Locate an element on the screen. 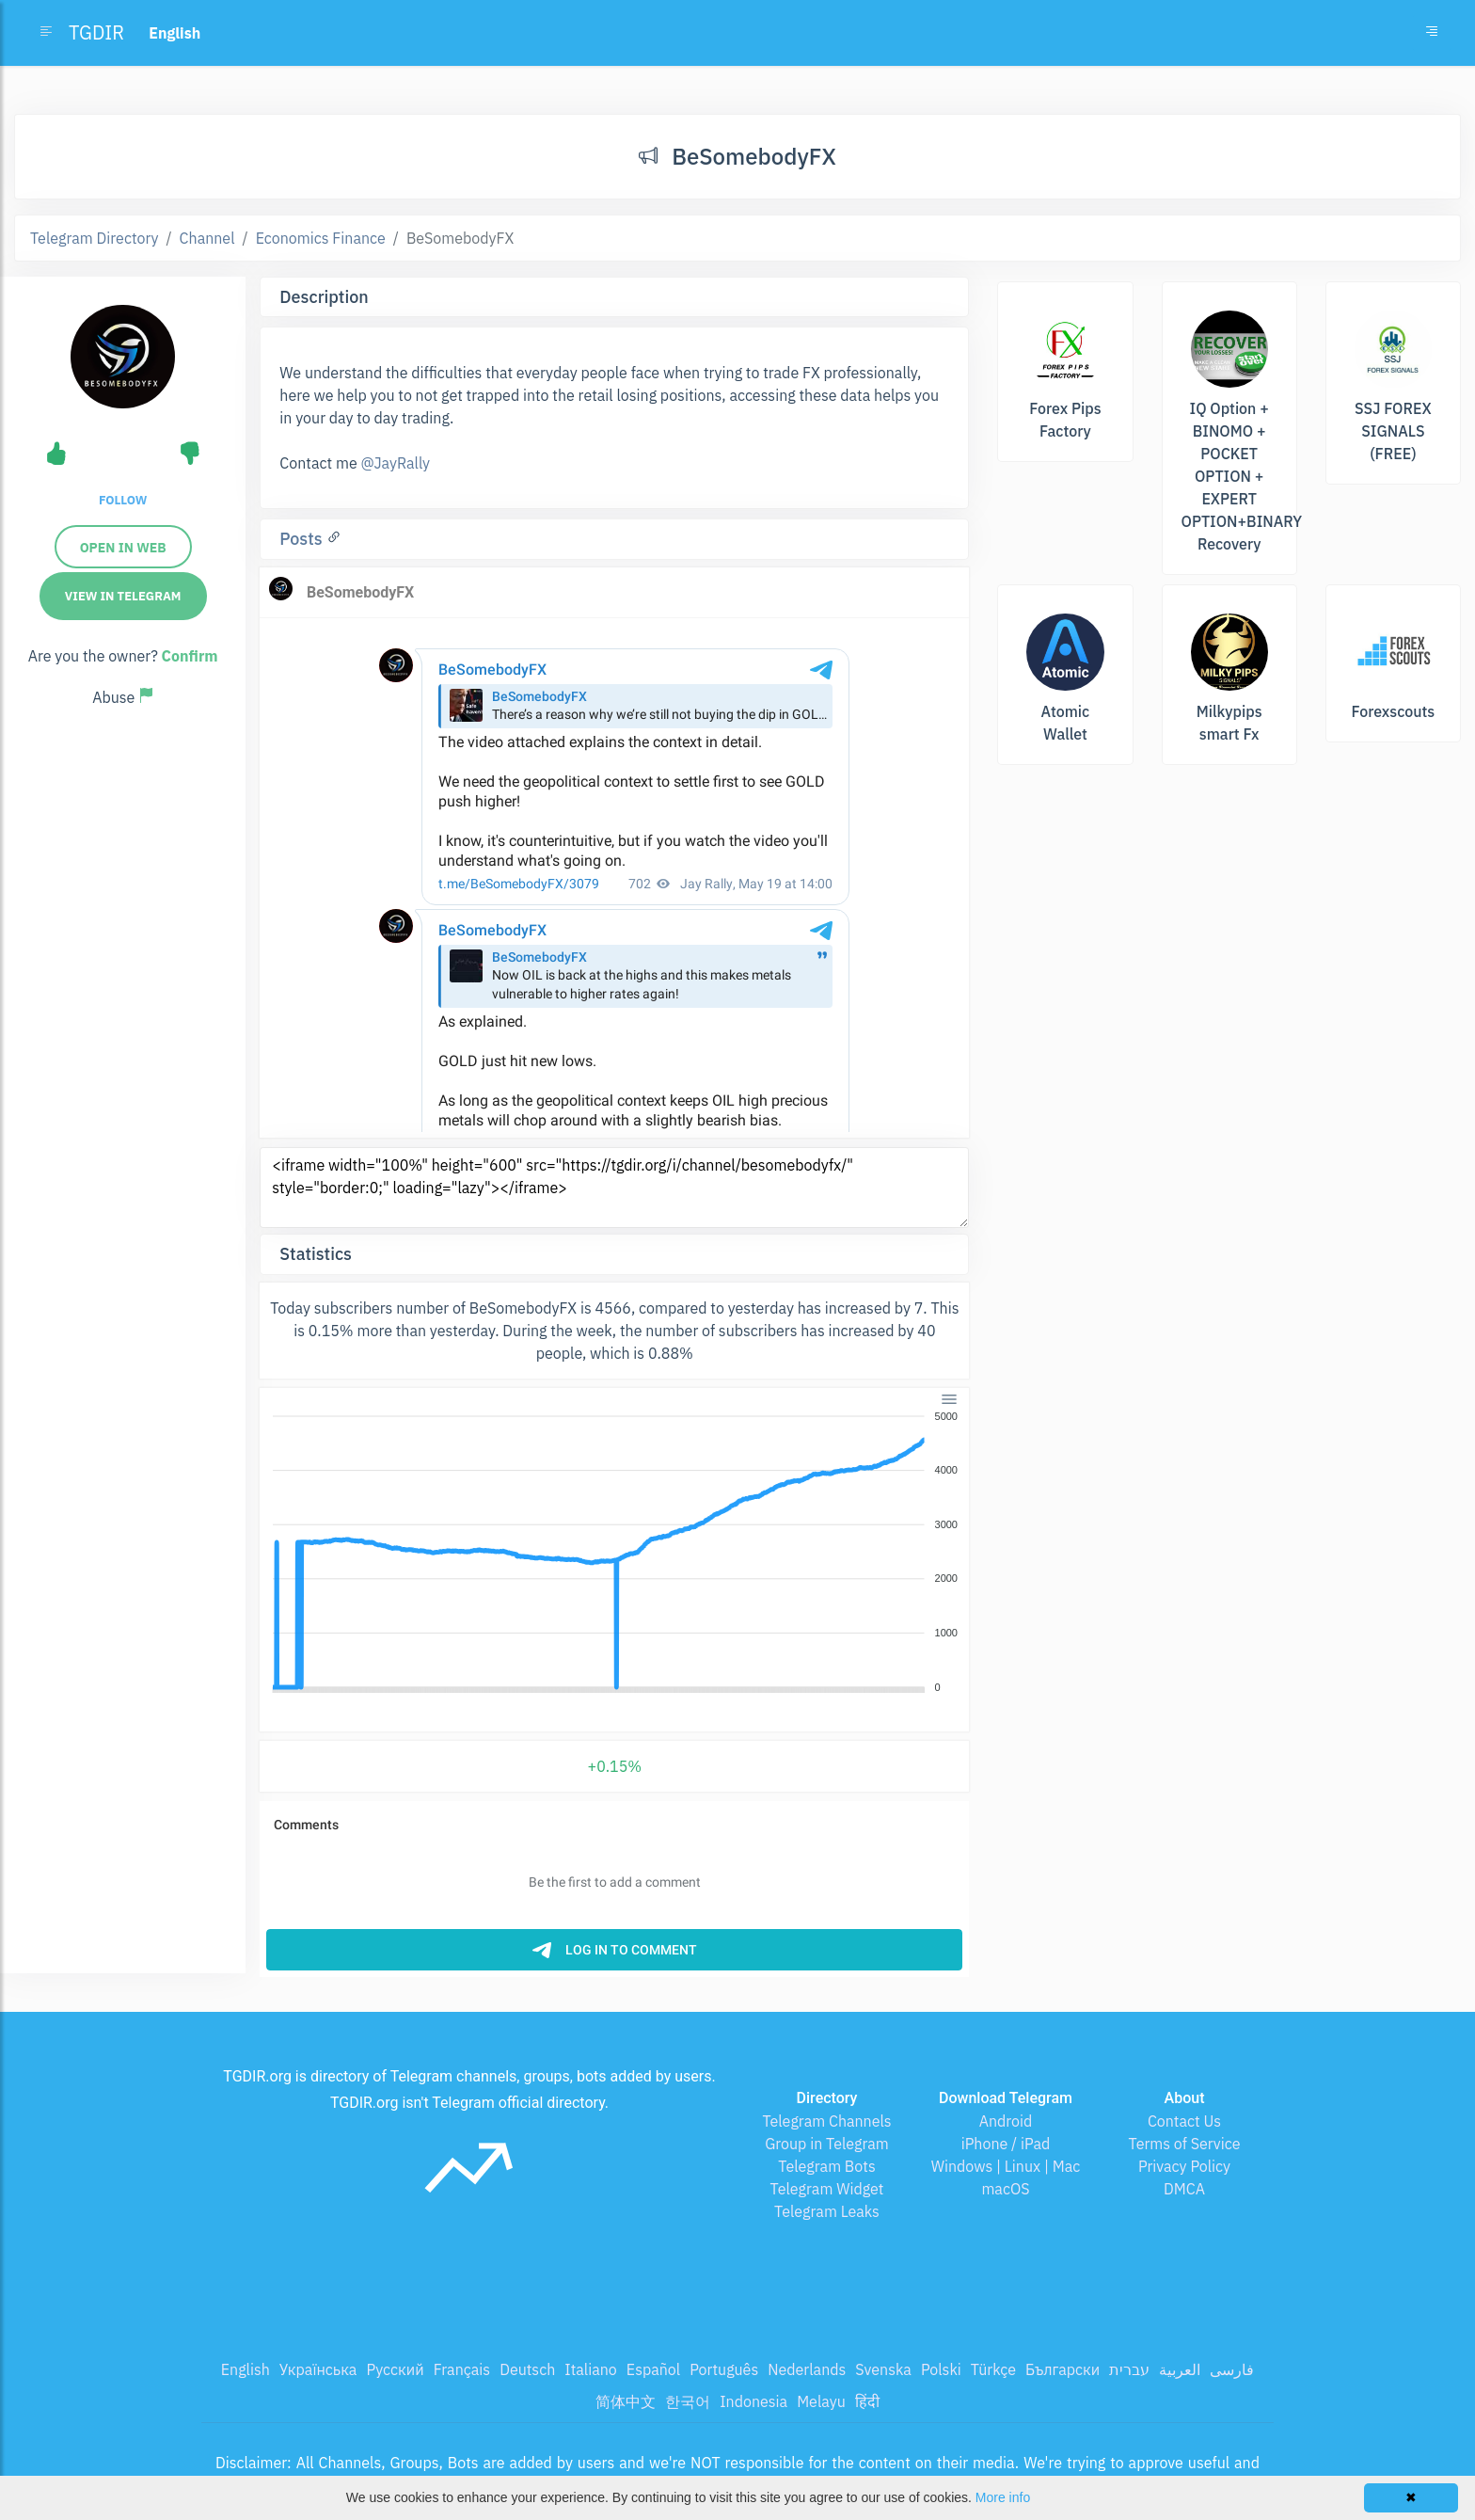 Image resolution: width=1475 pixels, height=2520 pixels. Telegram Widget is located at coordinates (827, 2188).